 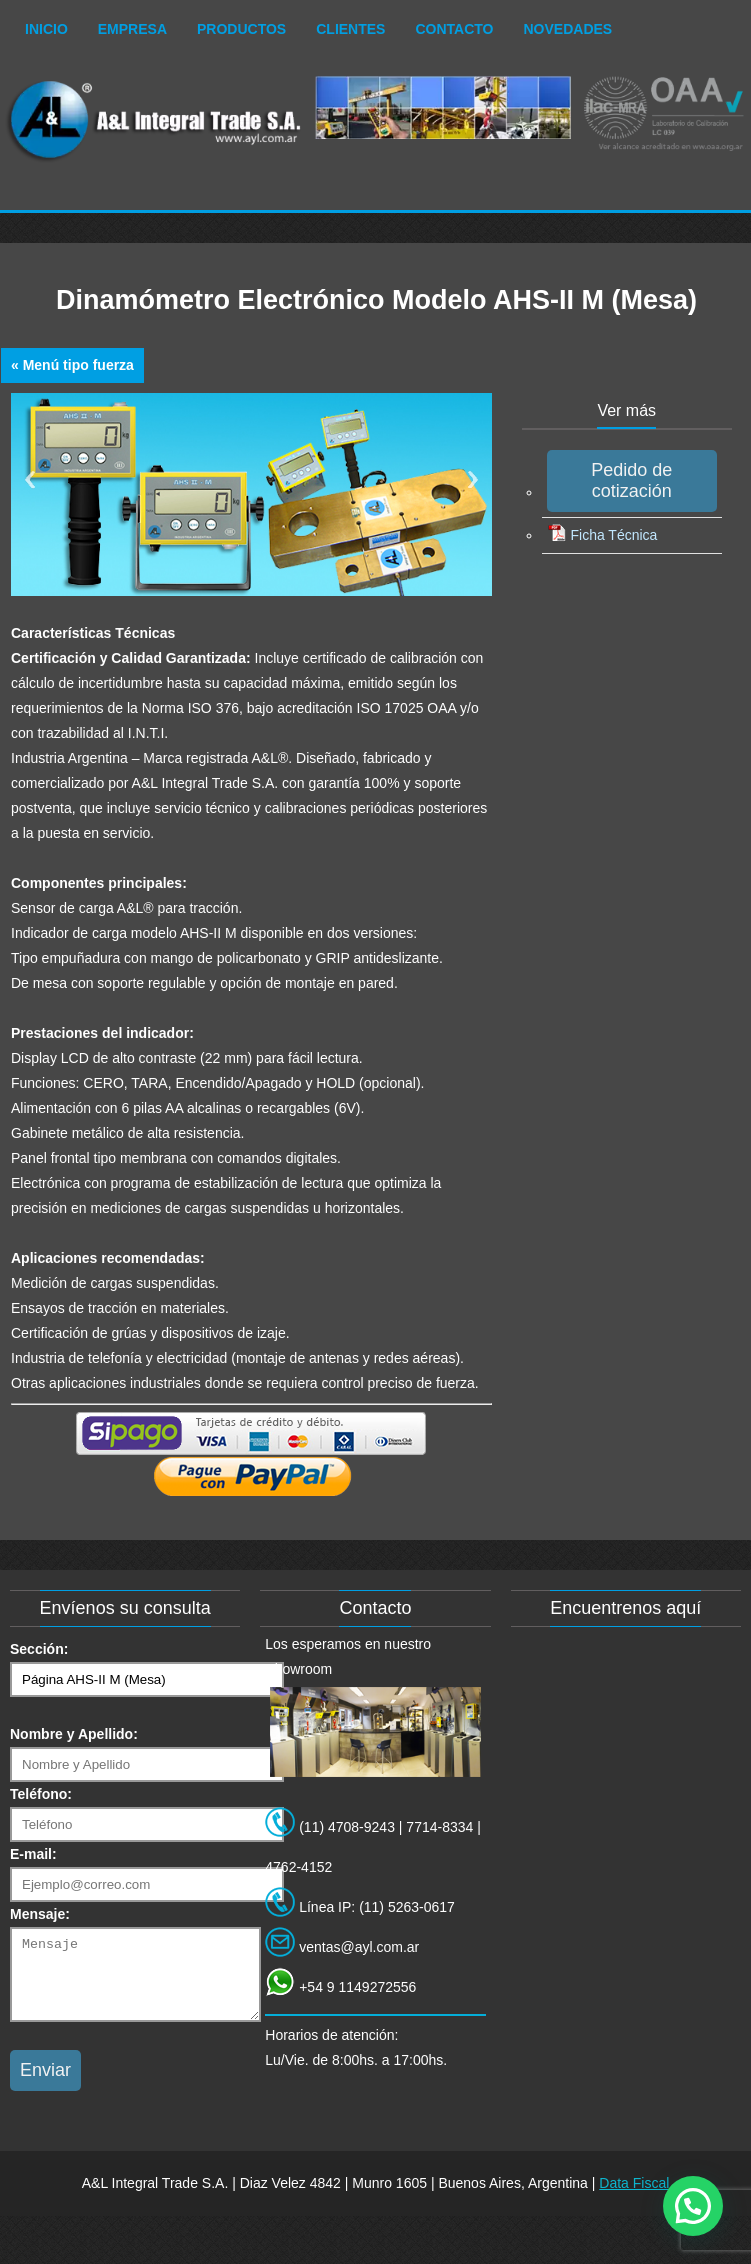 What do you see at coordinates (30, 479) in the screenshot?
I see `Previous` at bounding box center [30, 479].